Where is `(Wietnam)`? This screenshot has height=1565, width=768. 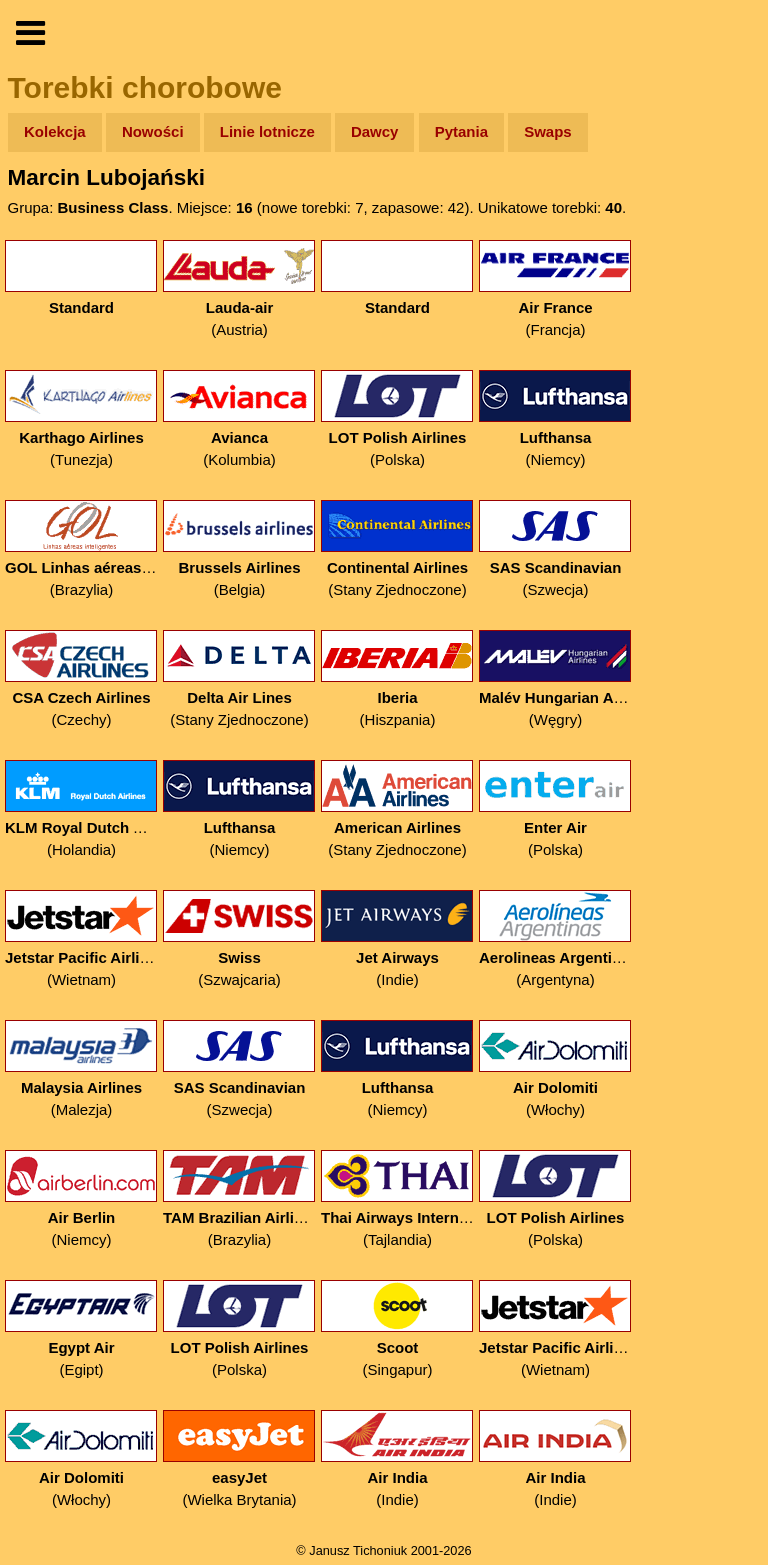 (Wietnam) is located at coordinates (81, 939).